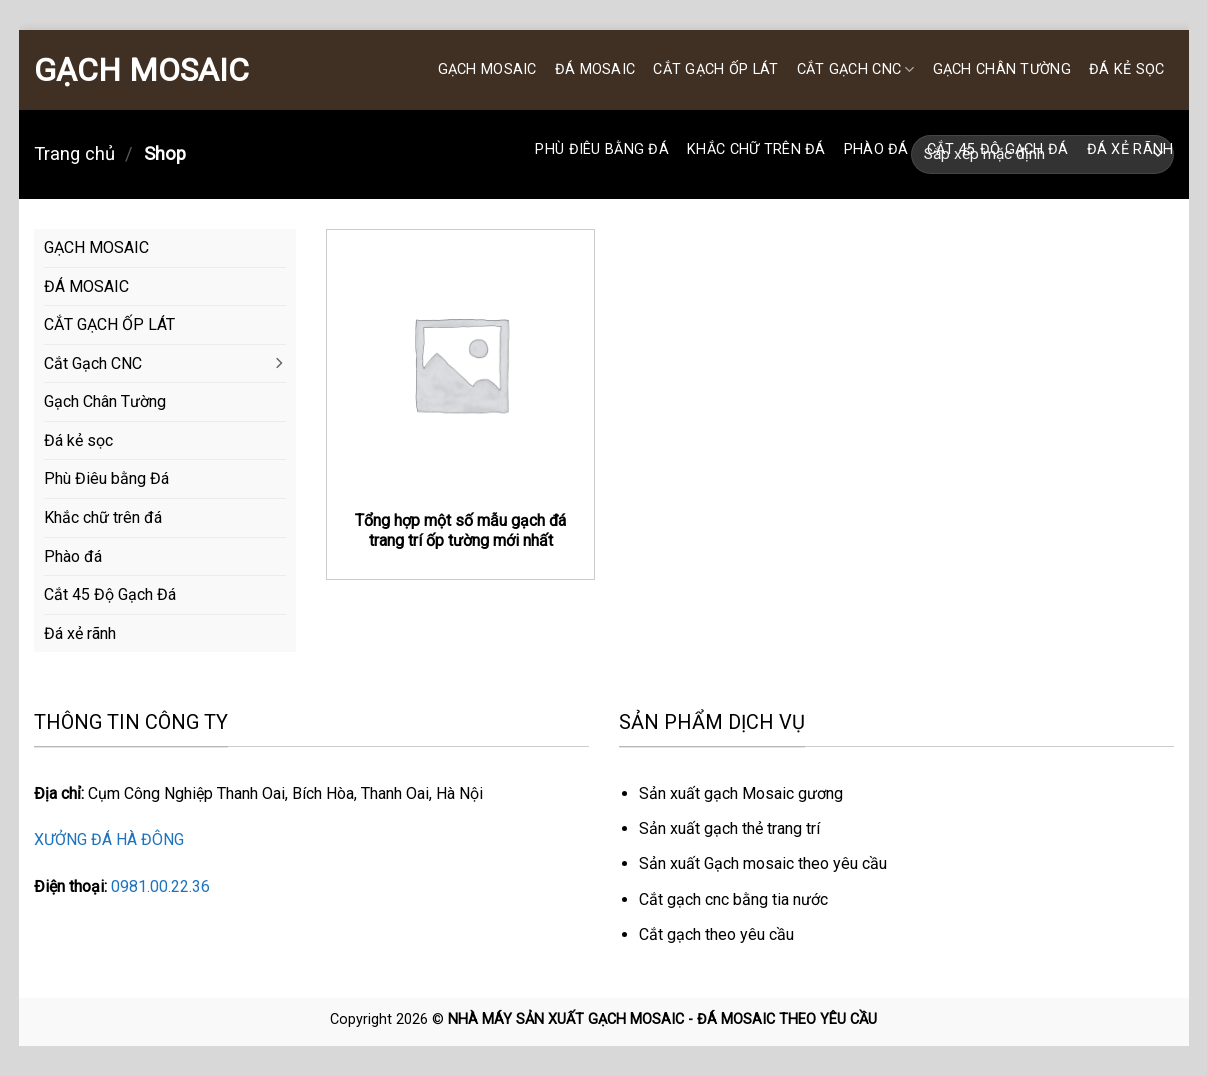 This screenshot has width=1207, height=1076. Describe the element at coordinates (461, 364) in the screenshot. I see `[Tổng hợp một số mẫu gạch đá trang trí ốp tường mới nhất]` at that location.